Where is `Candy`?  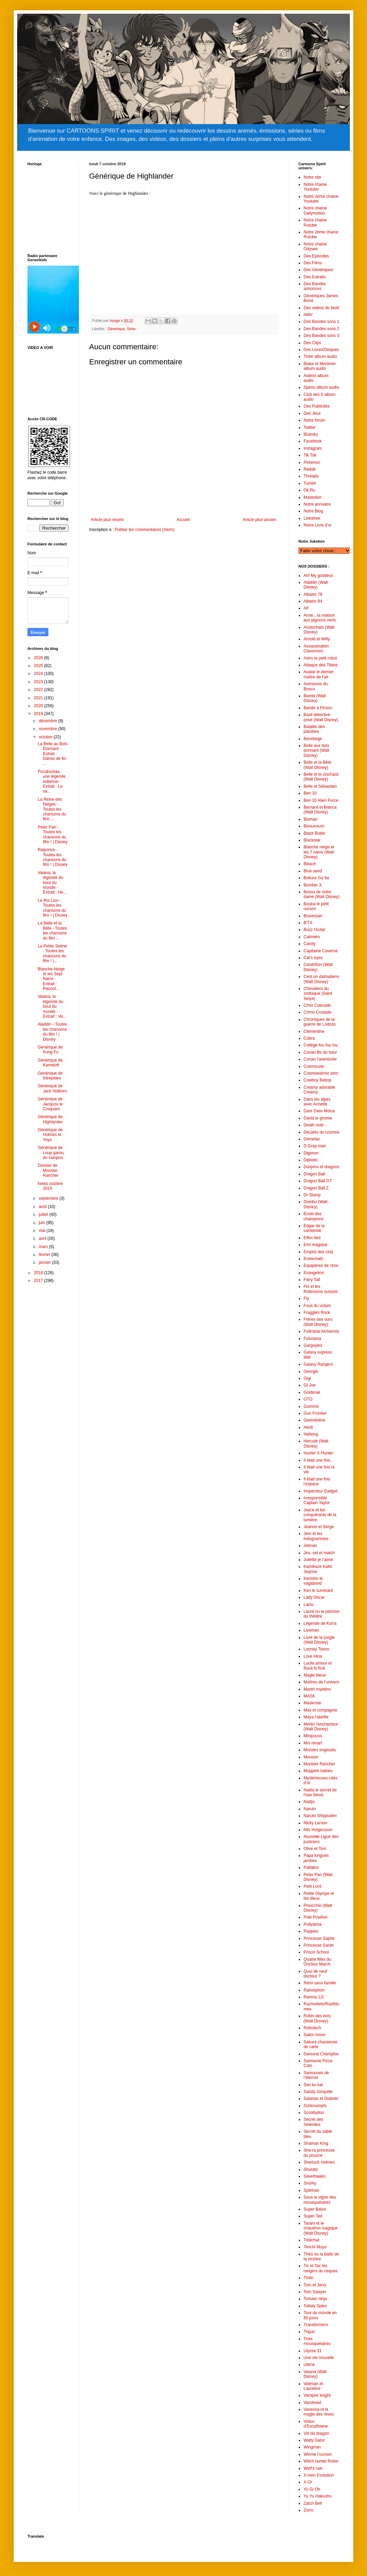 Candy is located at coordinates (310, 943).